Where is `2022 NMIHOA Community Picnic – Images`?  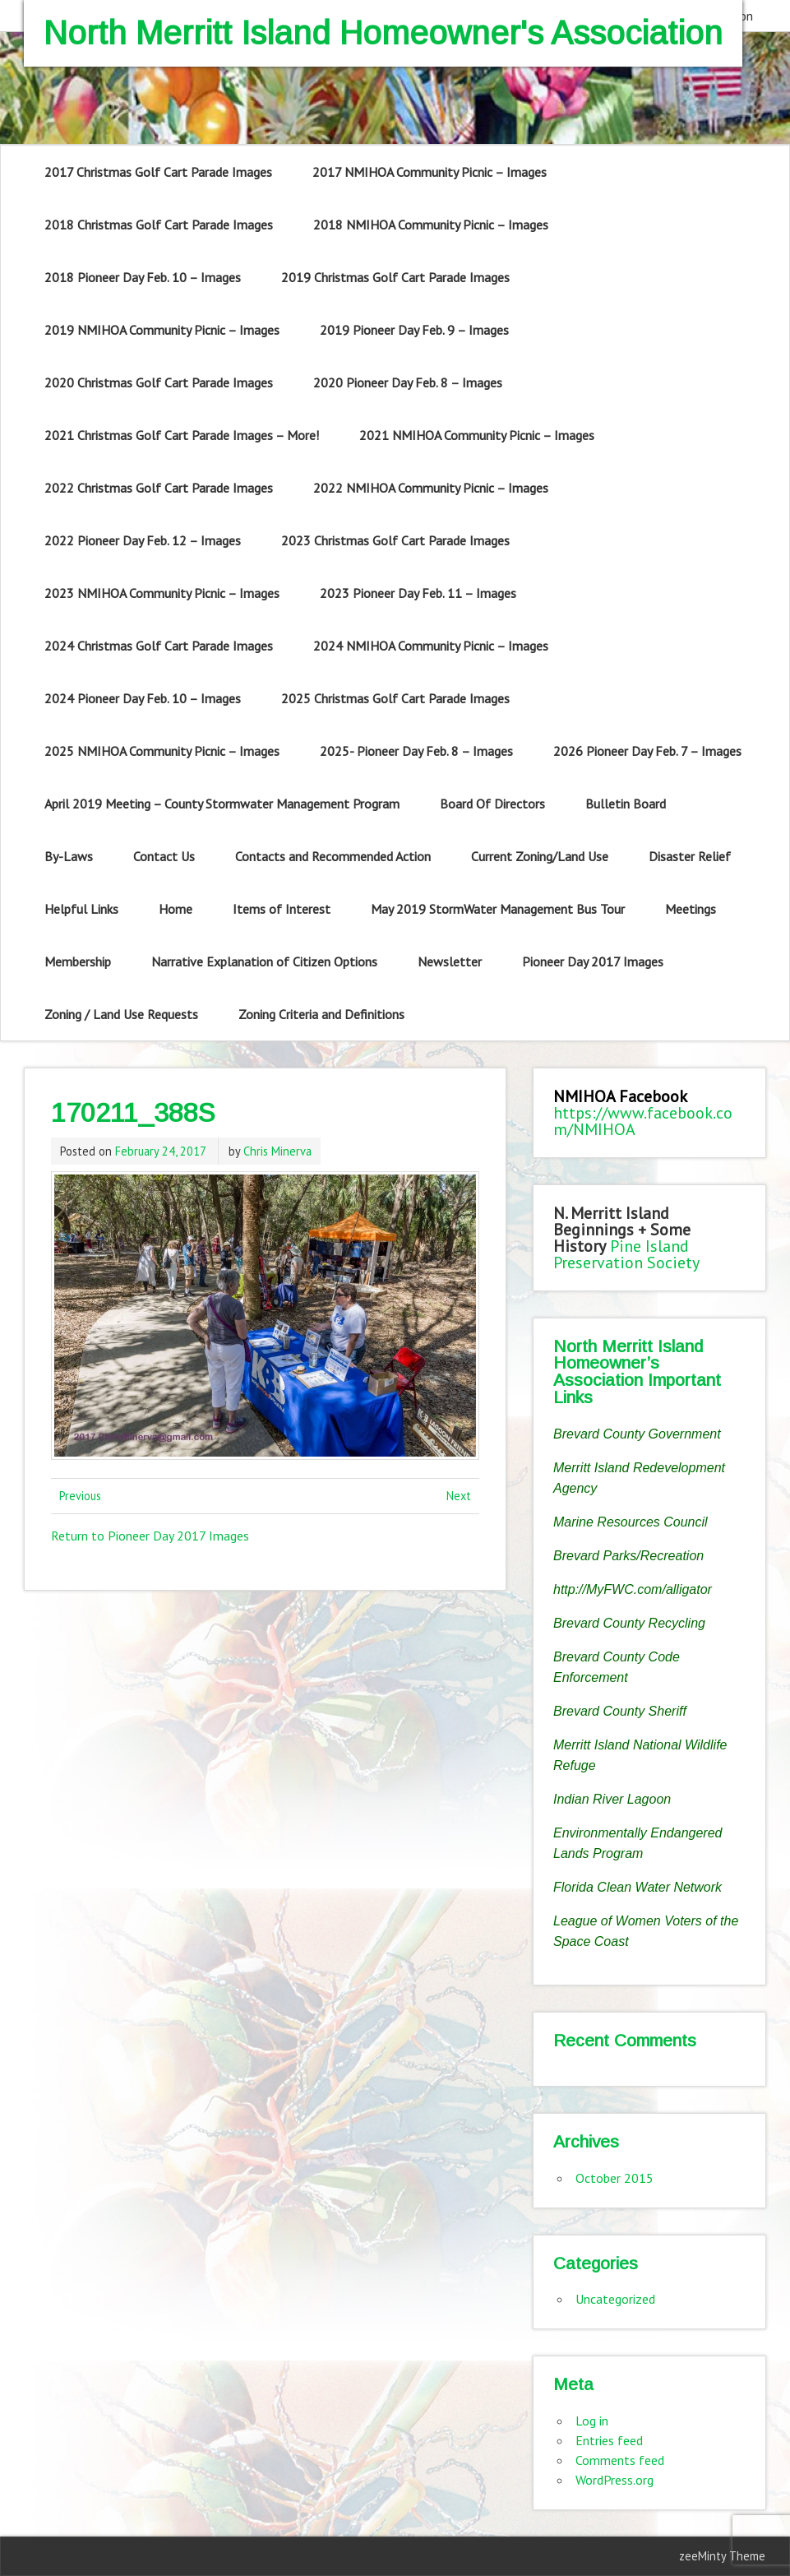 2022 NMIHOA Community Picnic – Images is located at coordinates (430, 488).